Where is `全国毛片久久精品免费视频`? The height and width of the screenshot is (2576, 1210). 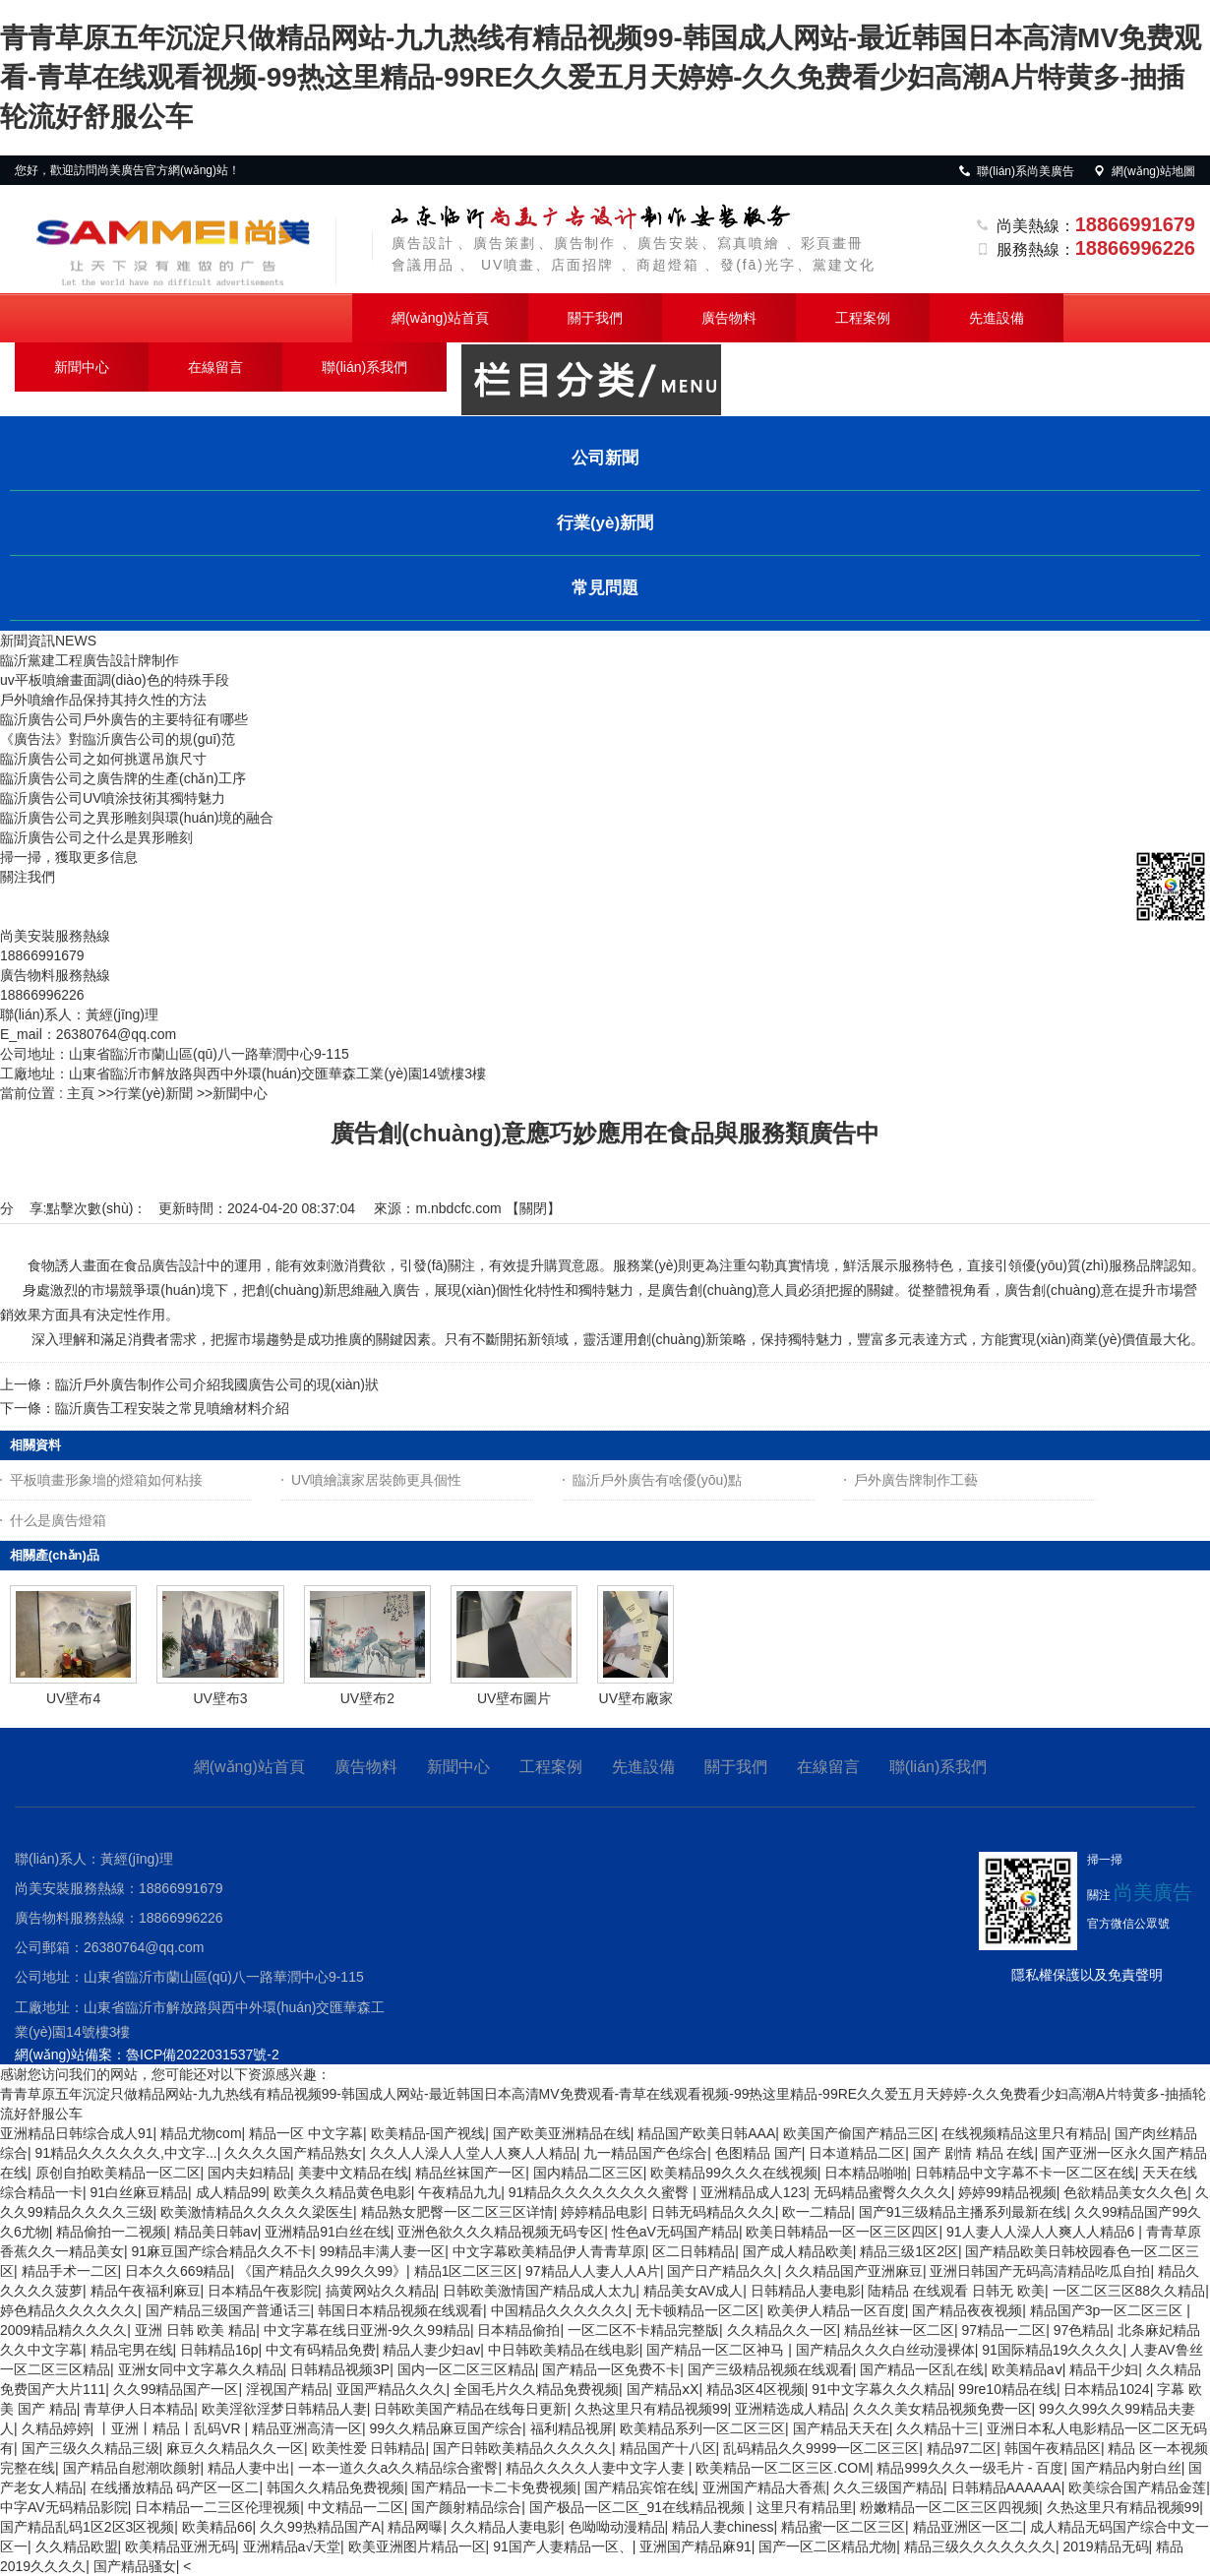 全国毛片久久精品免费视频 is located at coordinates (536, 2389).